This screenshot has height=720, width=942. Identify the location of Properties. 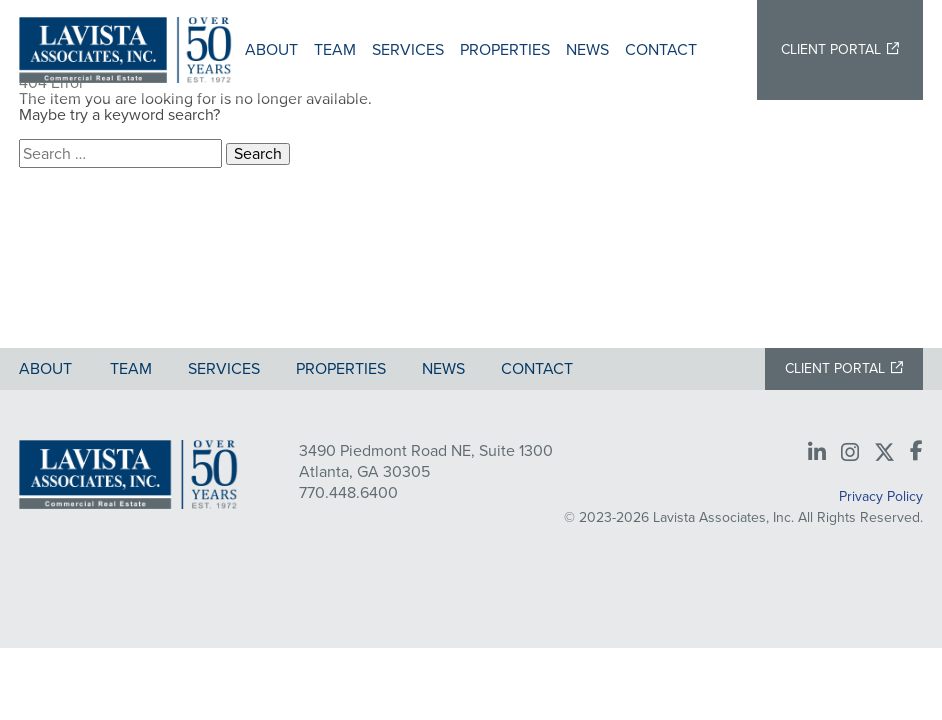
(505, 49).